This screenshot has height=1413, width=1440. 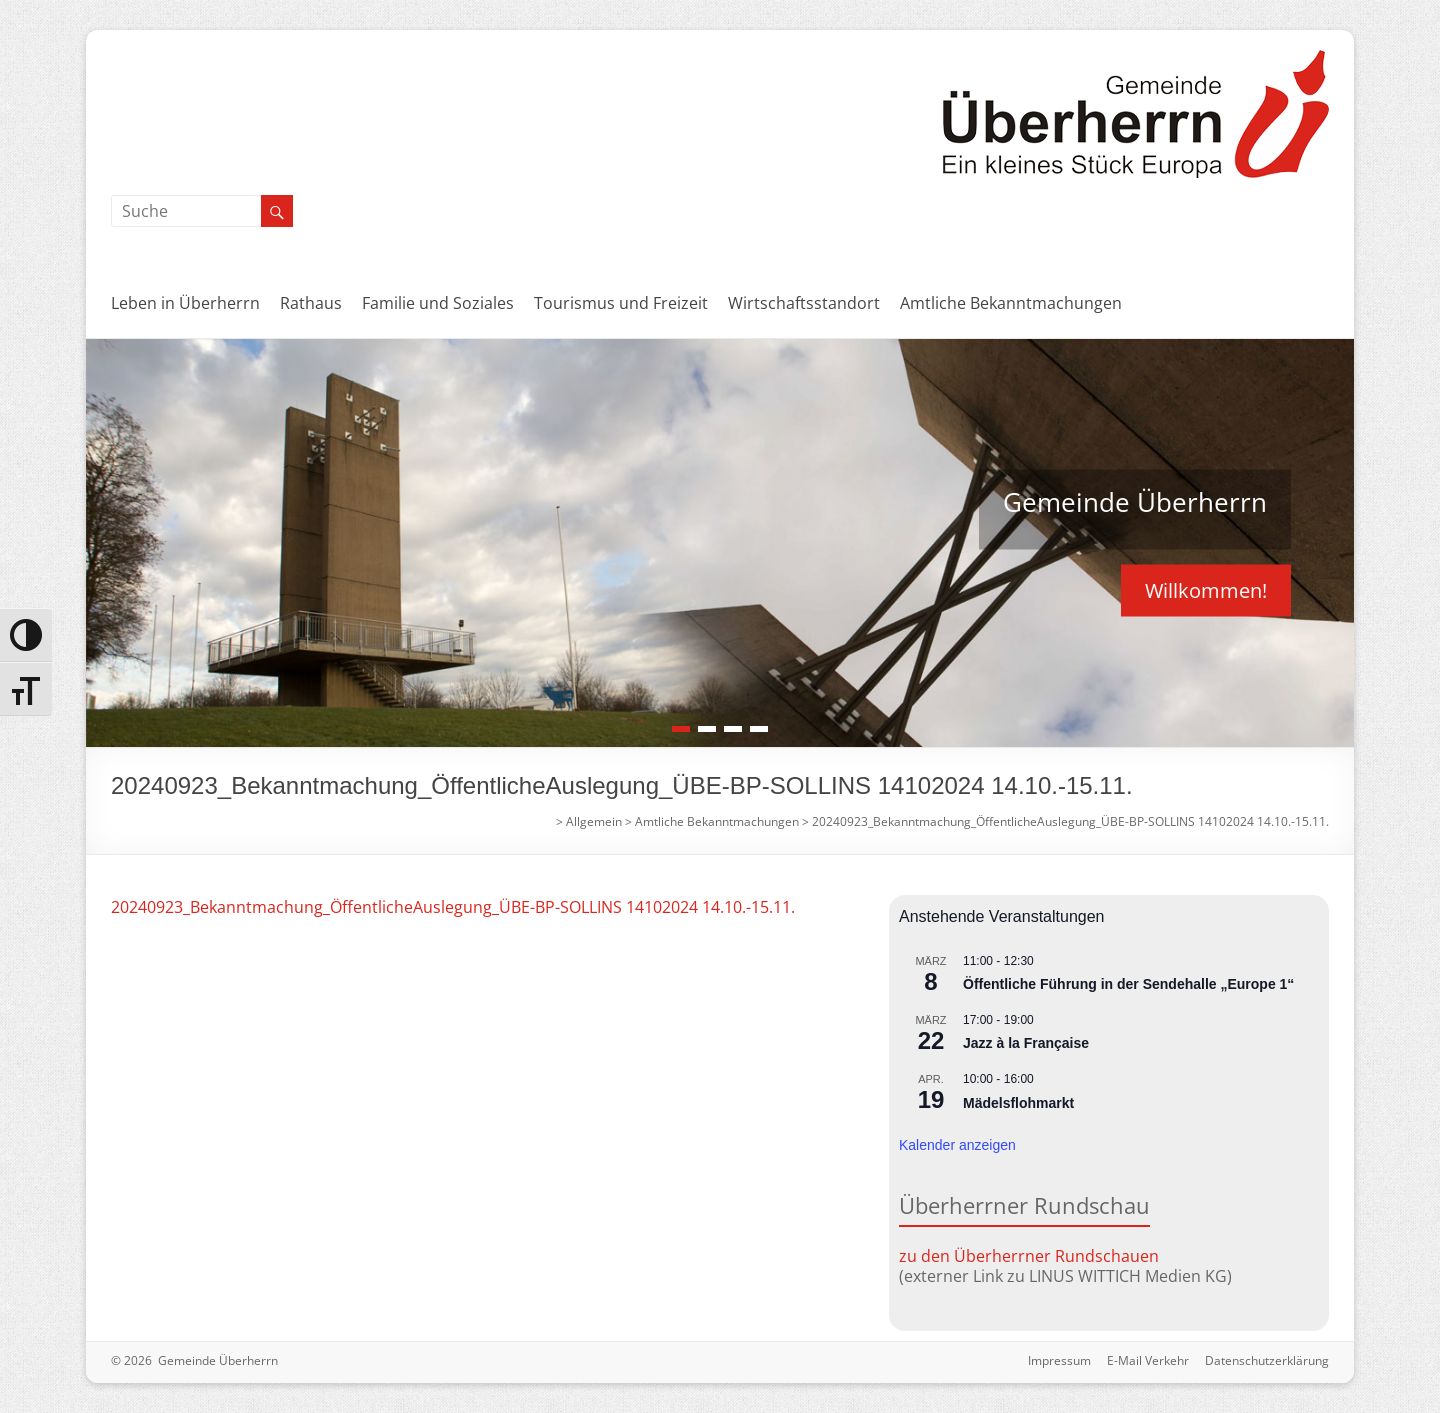 I want to click on Öffentliche Führung in der Sendehalle „Europe 1“, so click(x=1128, y=984).